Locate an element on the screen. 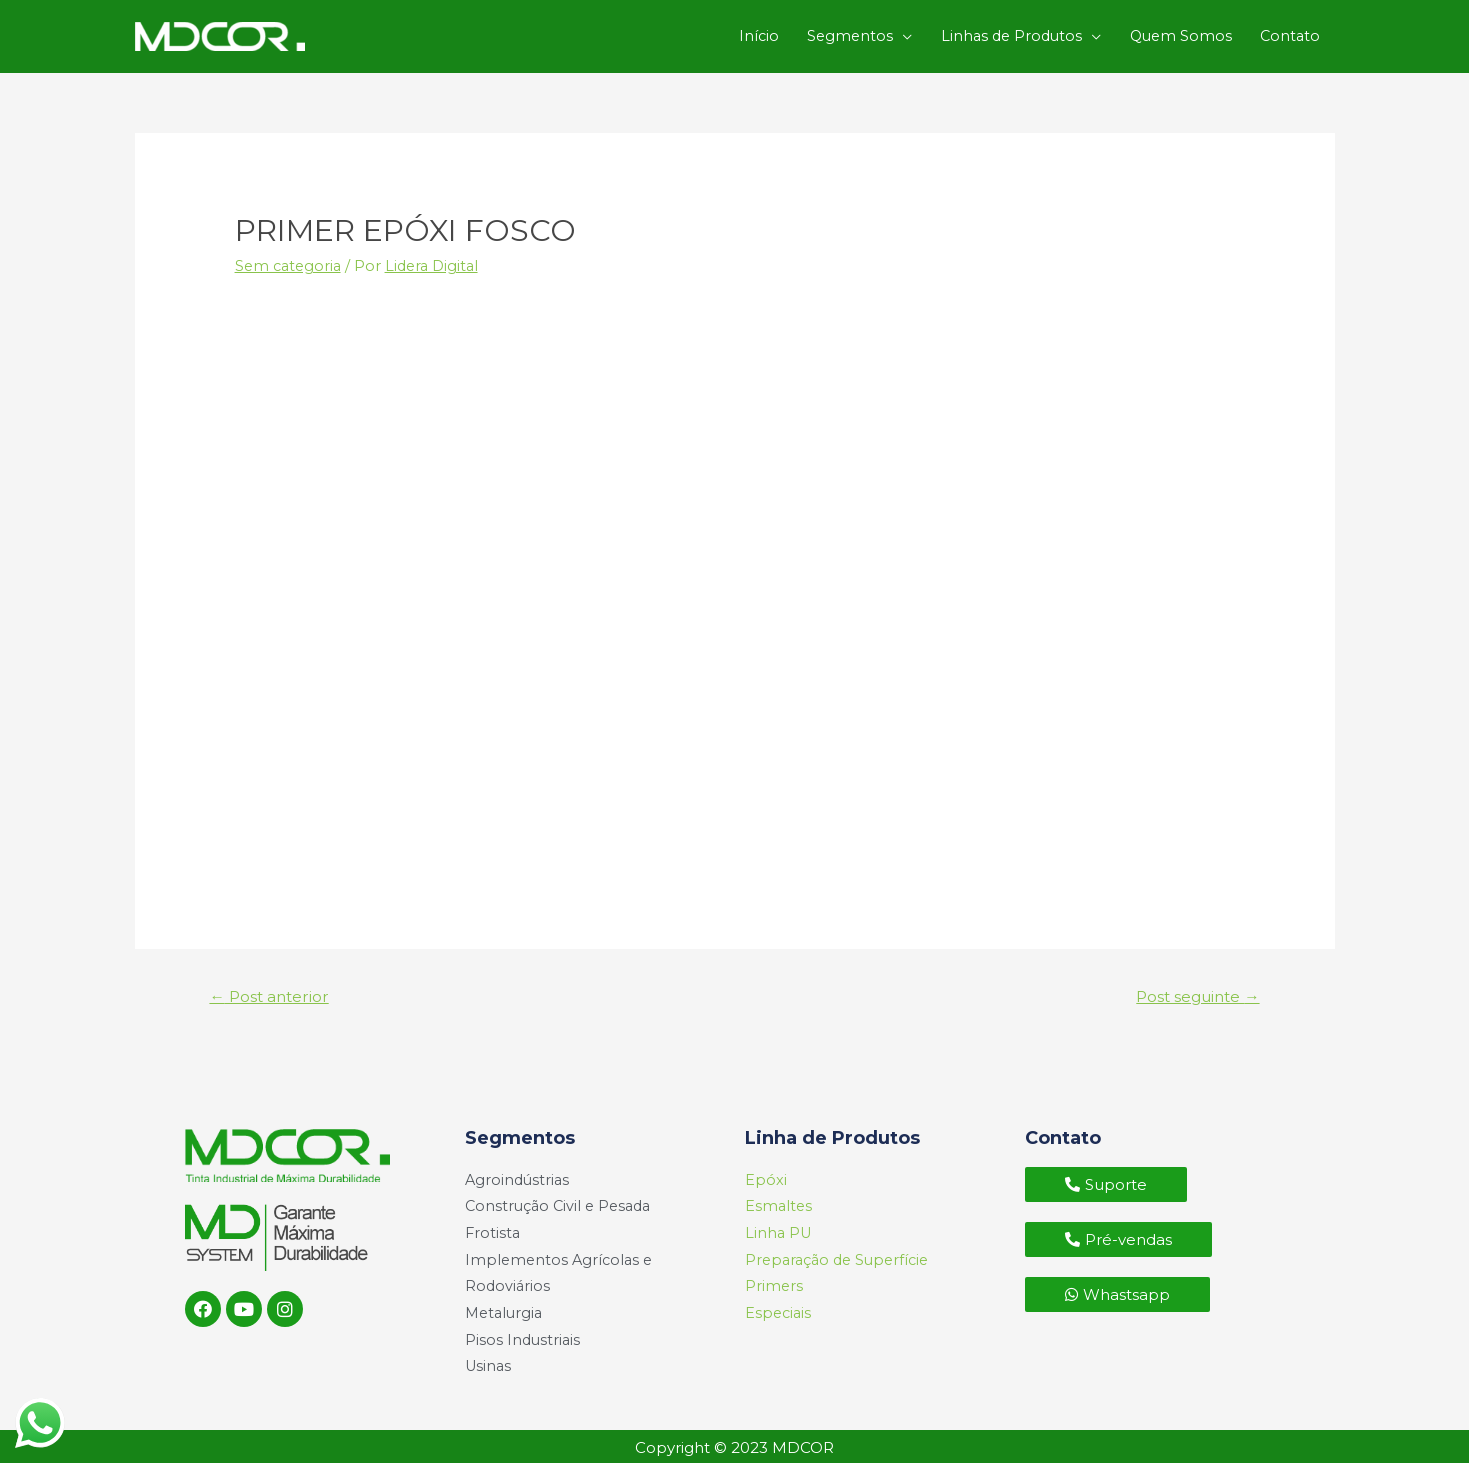  Post anterior is located at coordinates (272, 984).